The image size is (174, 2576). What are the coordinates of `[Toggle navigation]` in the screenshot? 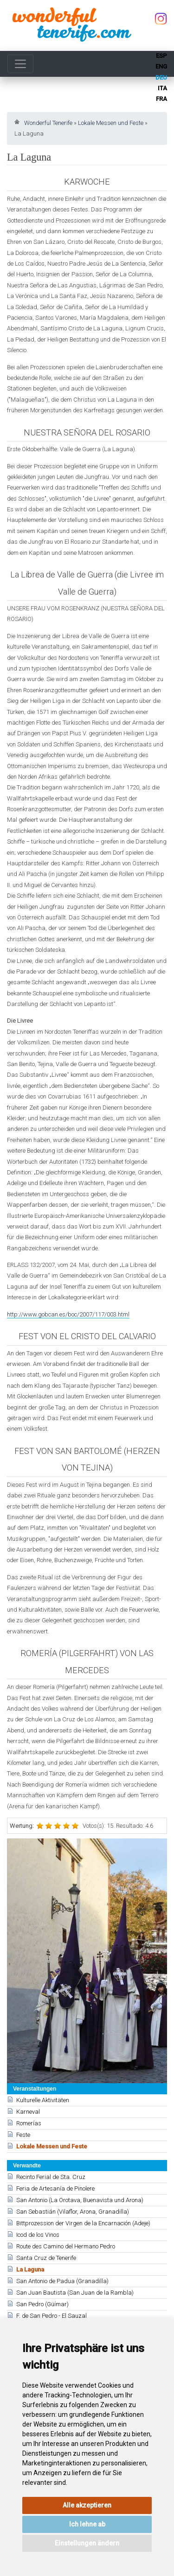 It's located at (20, 64).